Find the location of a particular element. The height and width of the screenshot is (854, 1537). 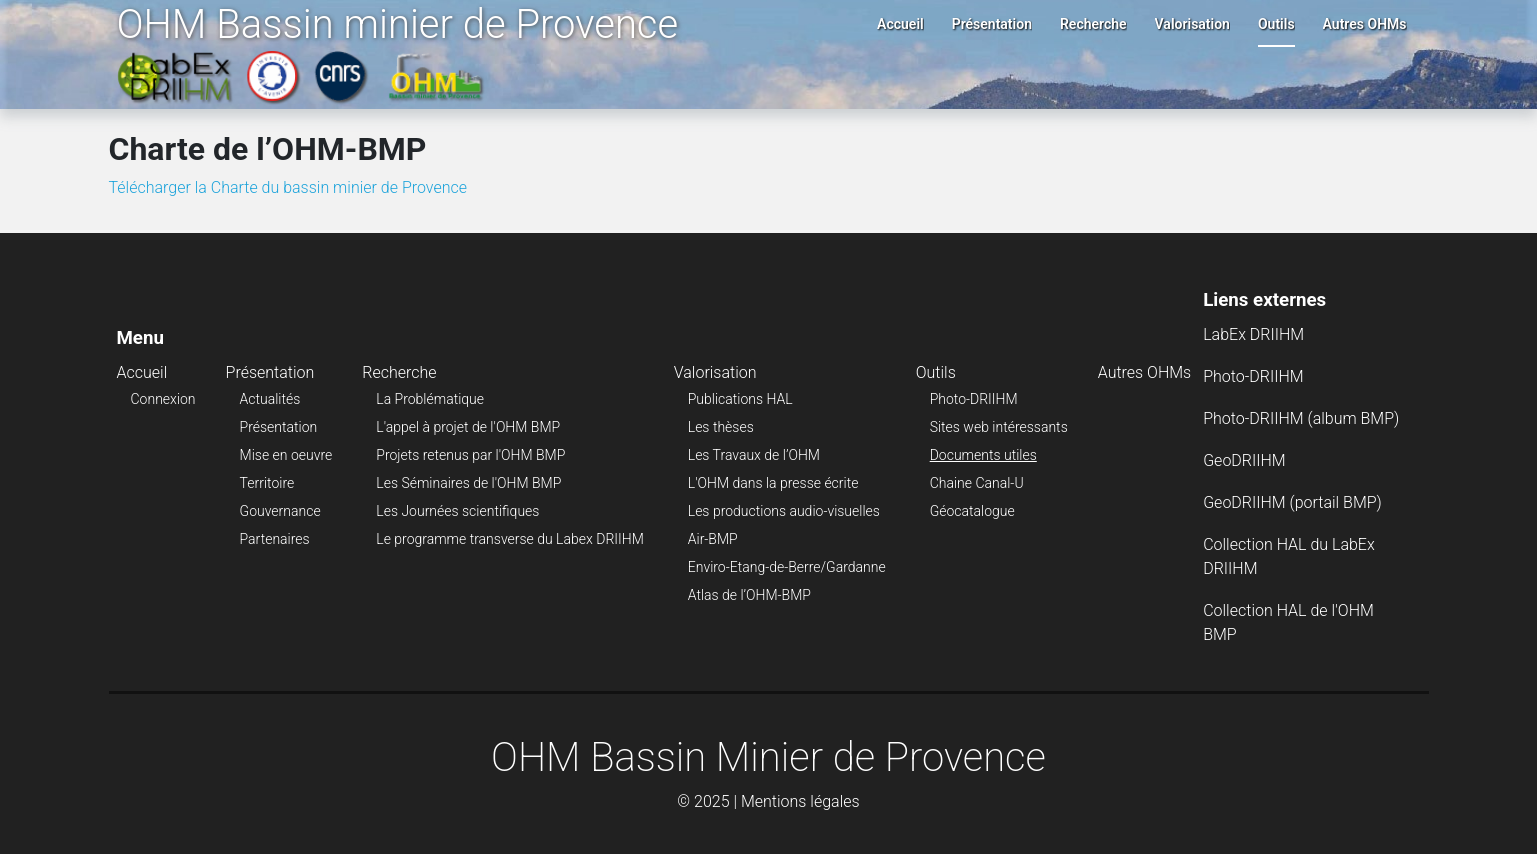

Territoire is located at coordinates (267, 483).